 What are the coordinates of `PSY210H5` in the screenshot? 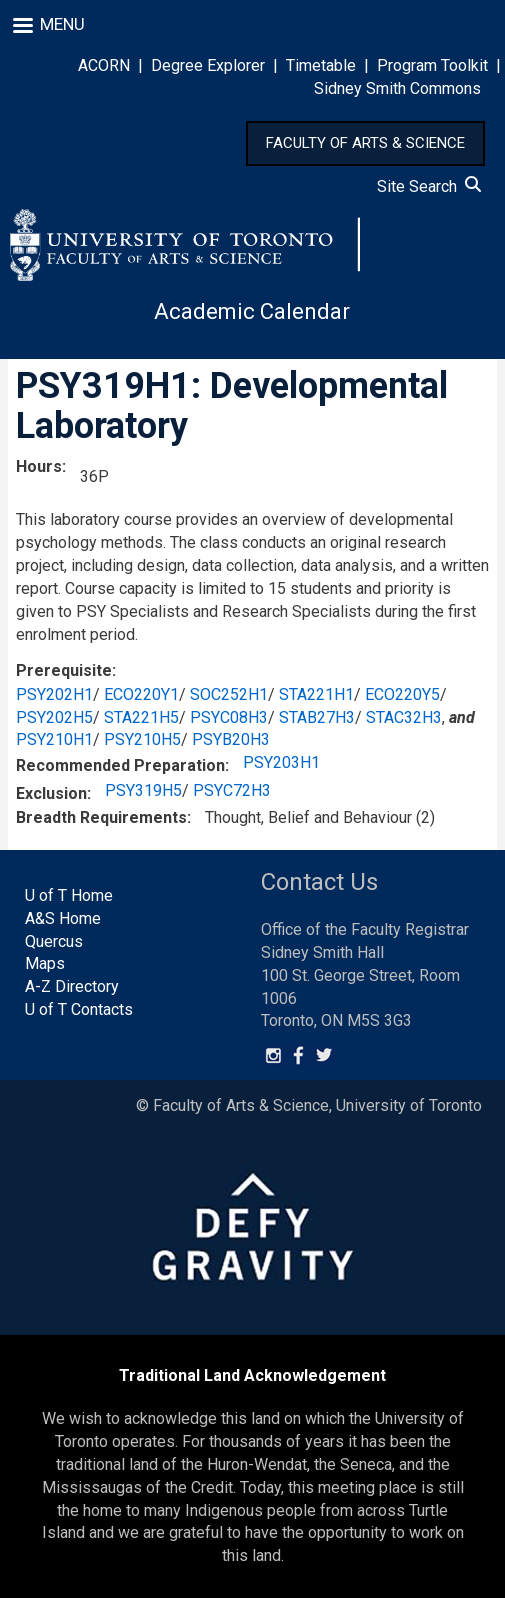 It's located at (142, 739).